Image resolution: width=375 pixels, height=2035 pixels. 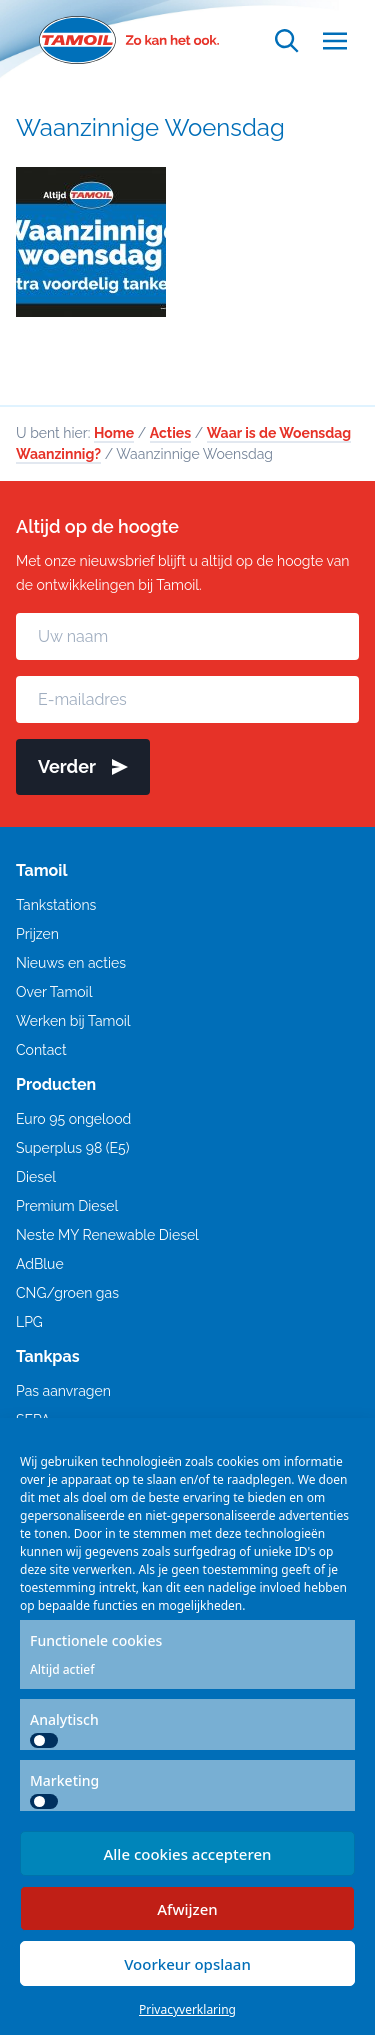 I want to click on Contact, so click(x=41, y=1050).